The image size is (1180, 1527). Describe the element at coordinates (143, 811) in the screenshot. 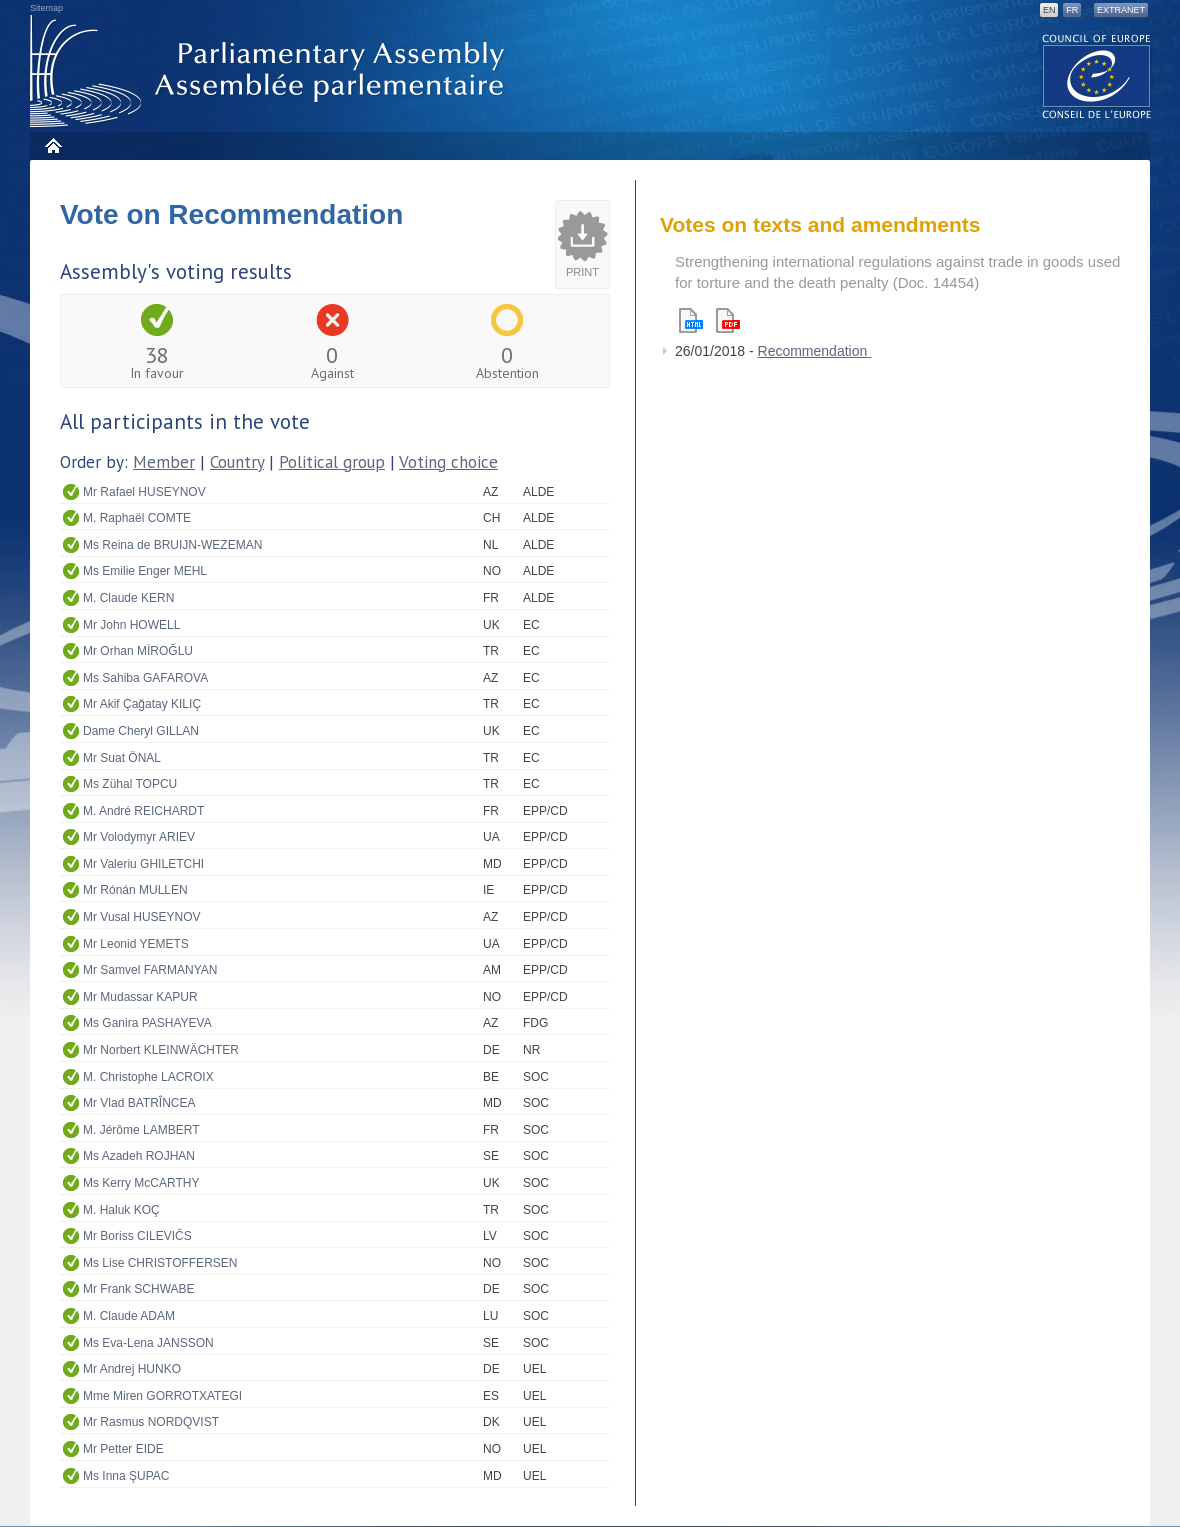

I see `M. André REICHARDT` at that location.